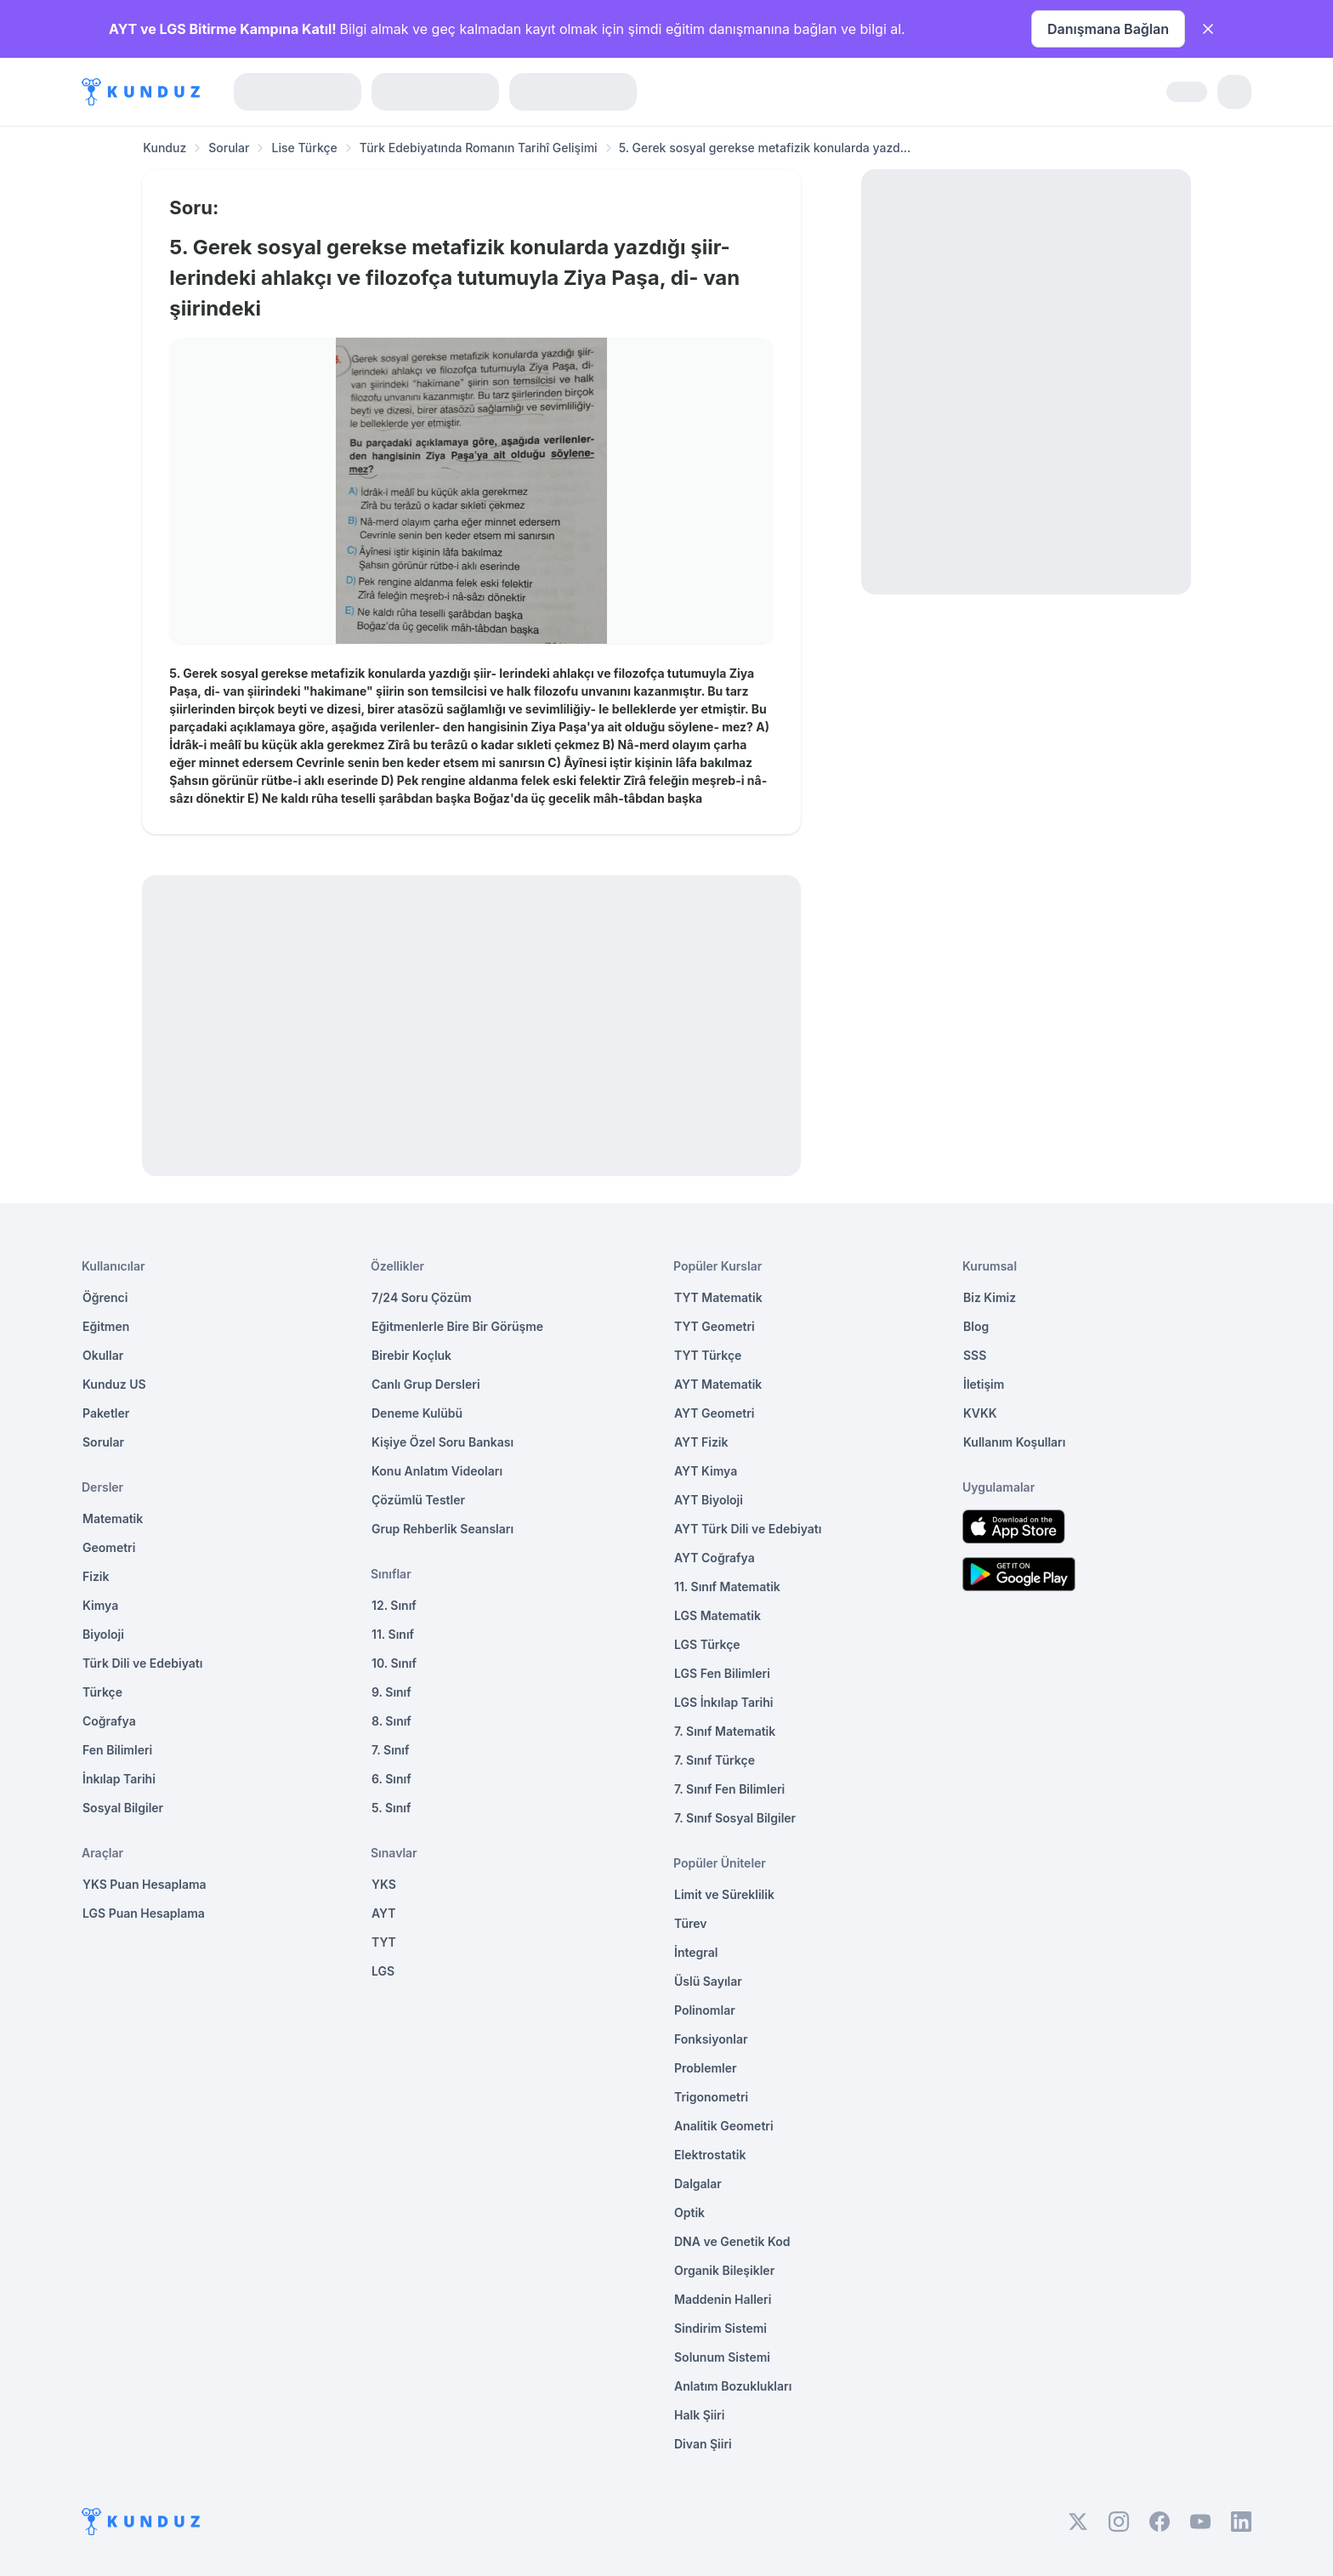  I want to click on Limit ve Süreklilik, so click(724, 1894).